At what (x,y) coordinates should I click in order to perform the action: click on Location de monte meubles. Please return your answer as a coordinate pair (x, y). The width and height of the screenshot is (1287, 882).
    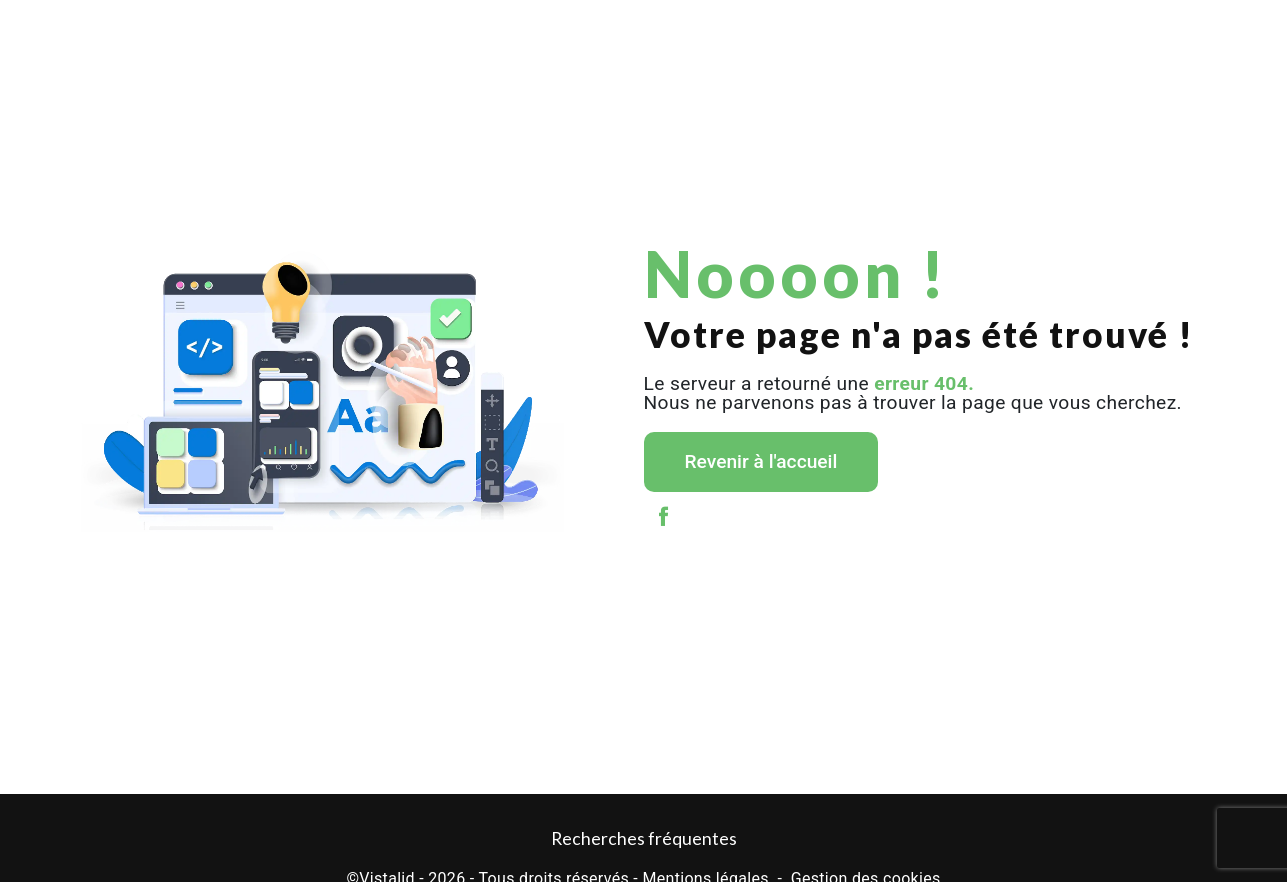
    Looking at the image, I should click on (838, 34).